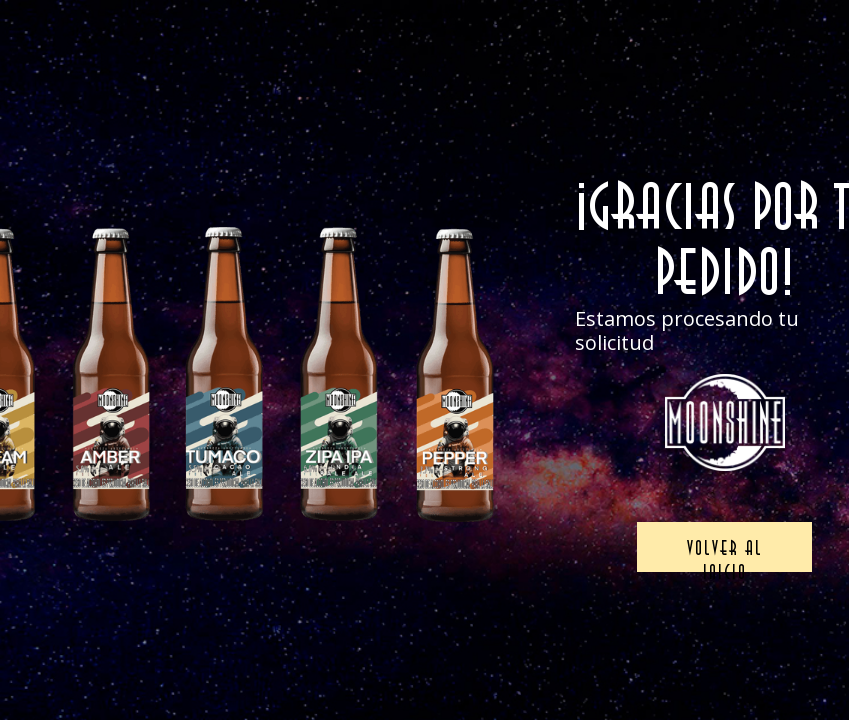  I want to click on Volver al inicio, so click(725, 554).